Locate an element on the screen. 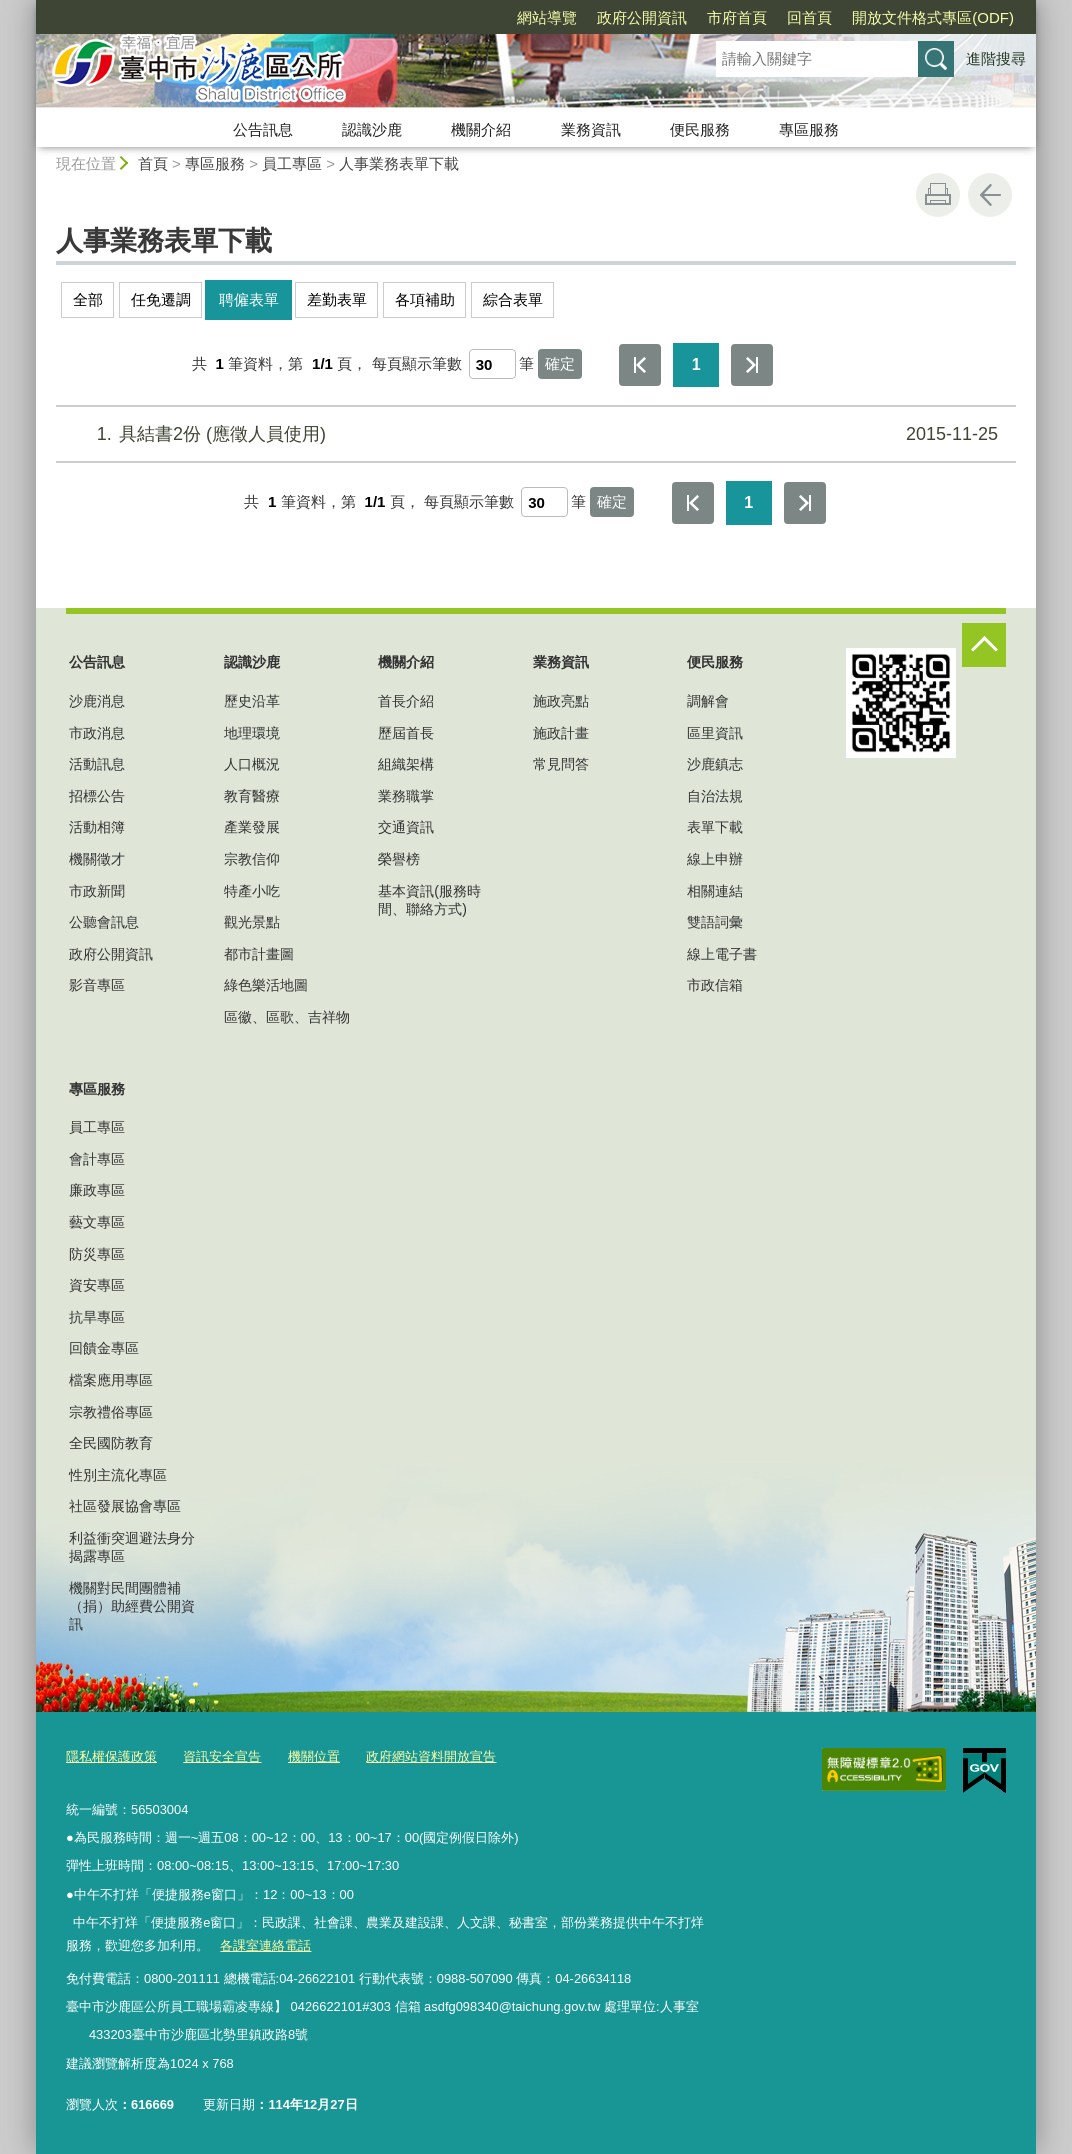  社區發展協會專區 is located at coordinates (125, 1506).